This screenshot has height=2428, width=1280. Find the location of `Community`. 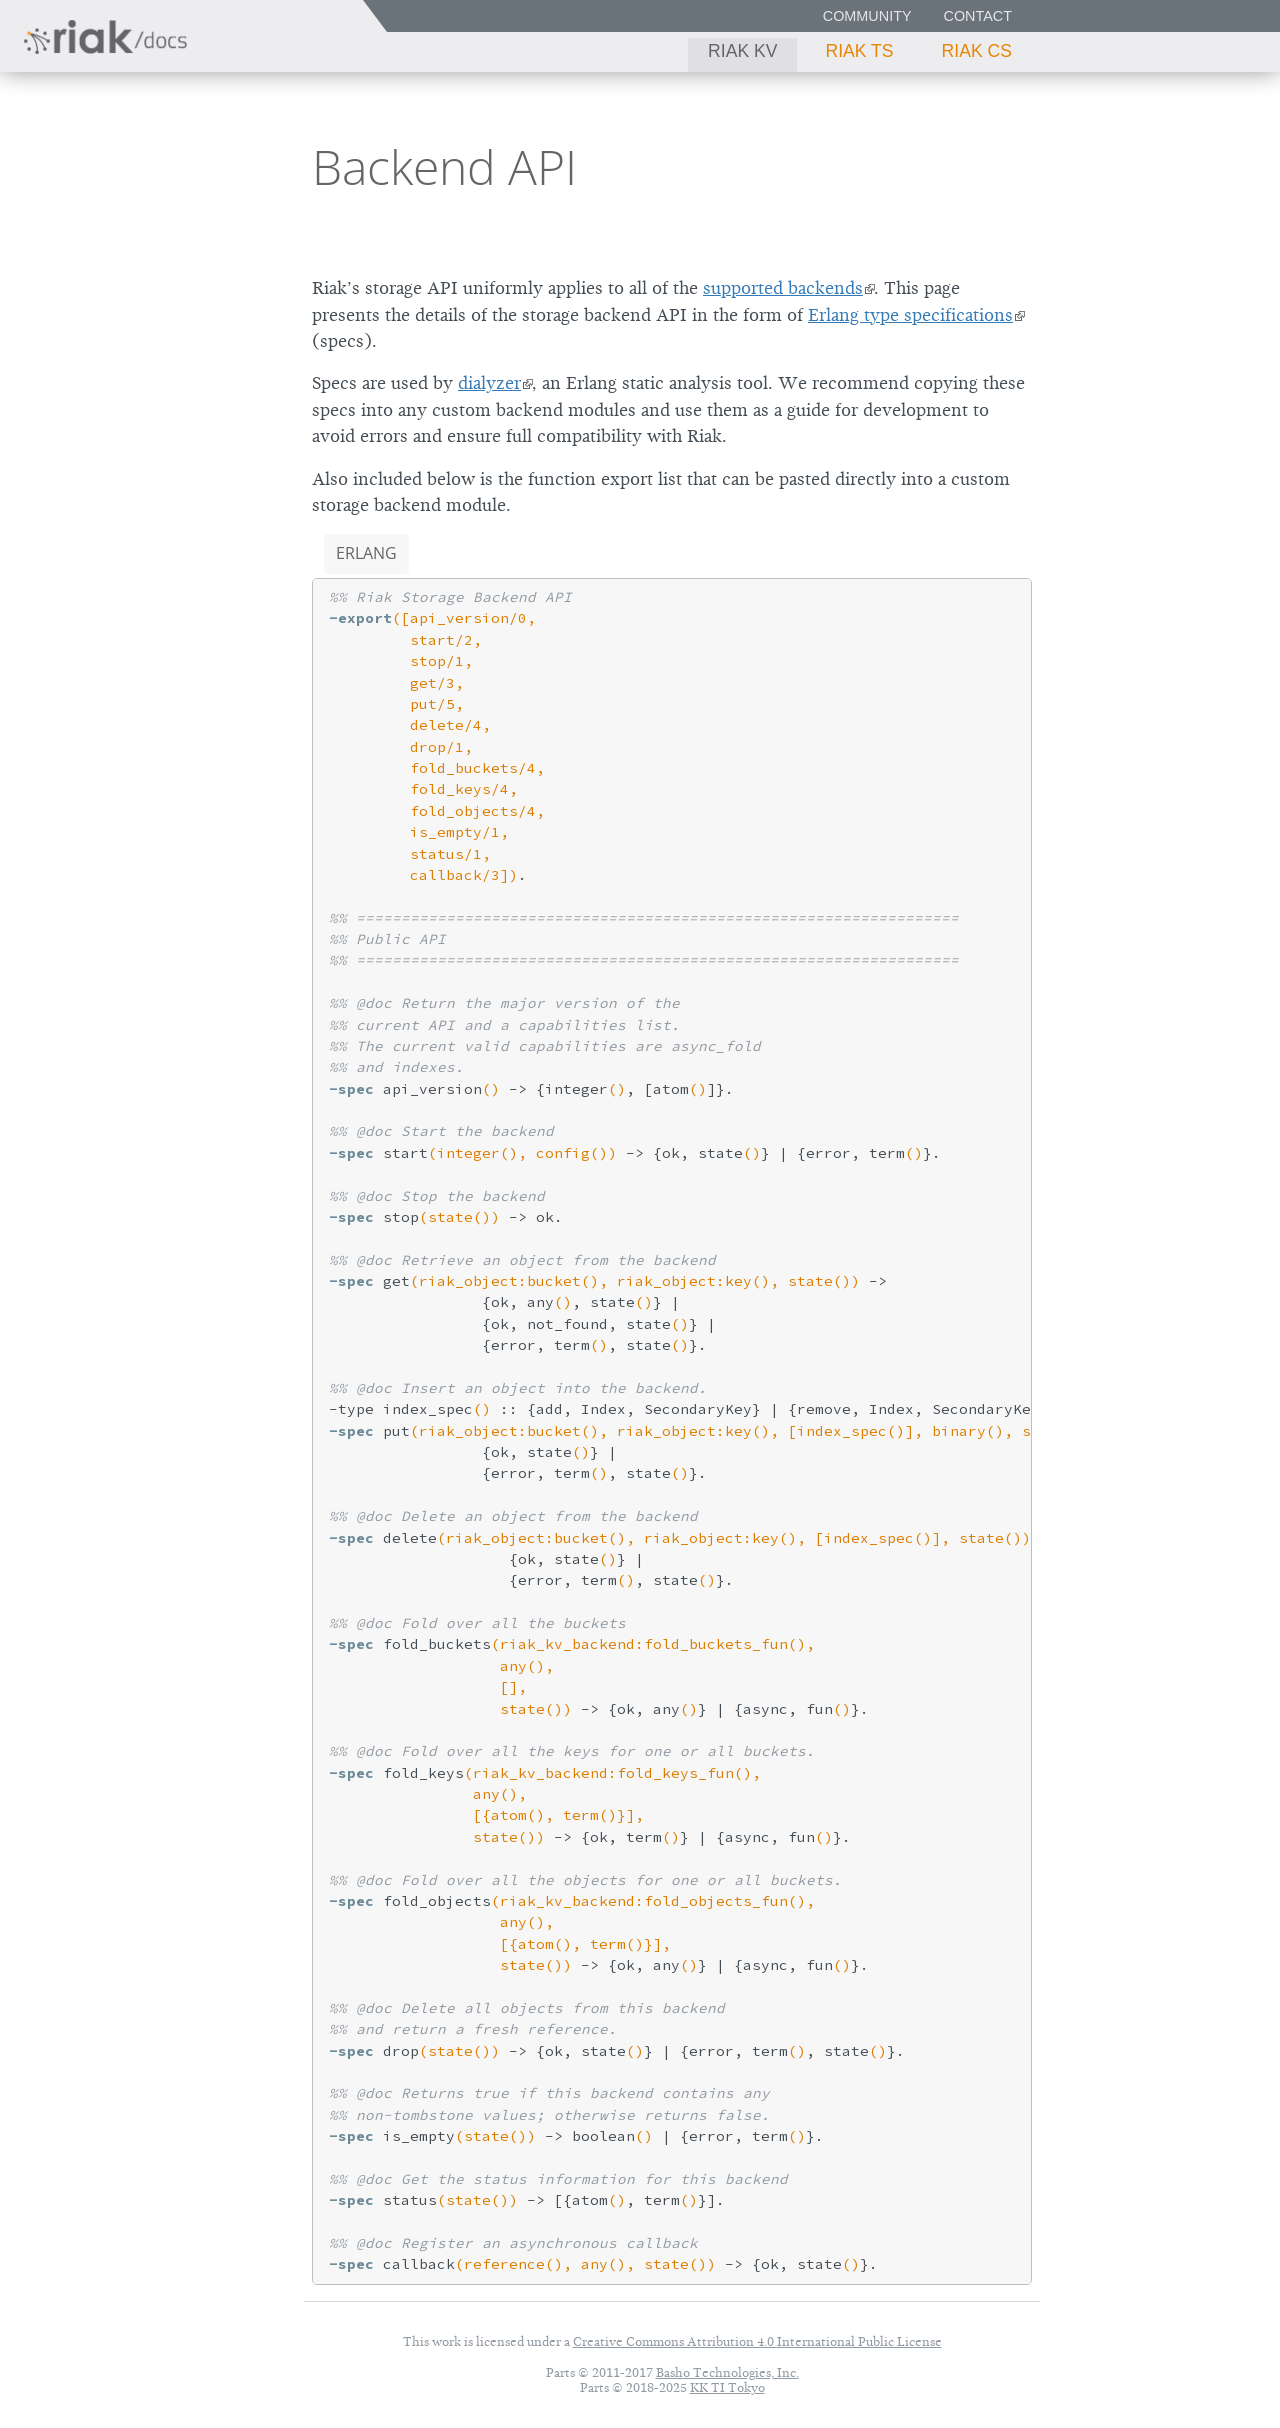

Community is located at coordinates (867, 16).